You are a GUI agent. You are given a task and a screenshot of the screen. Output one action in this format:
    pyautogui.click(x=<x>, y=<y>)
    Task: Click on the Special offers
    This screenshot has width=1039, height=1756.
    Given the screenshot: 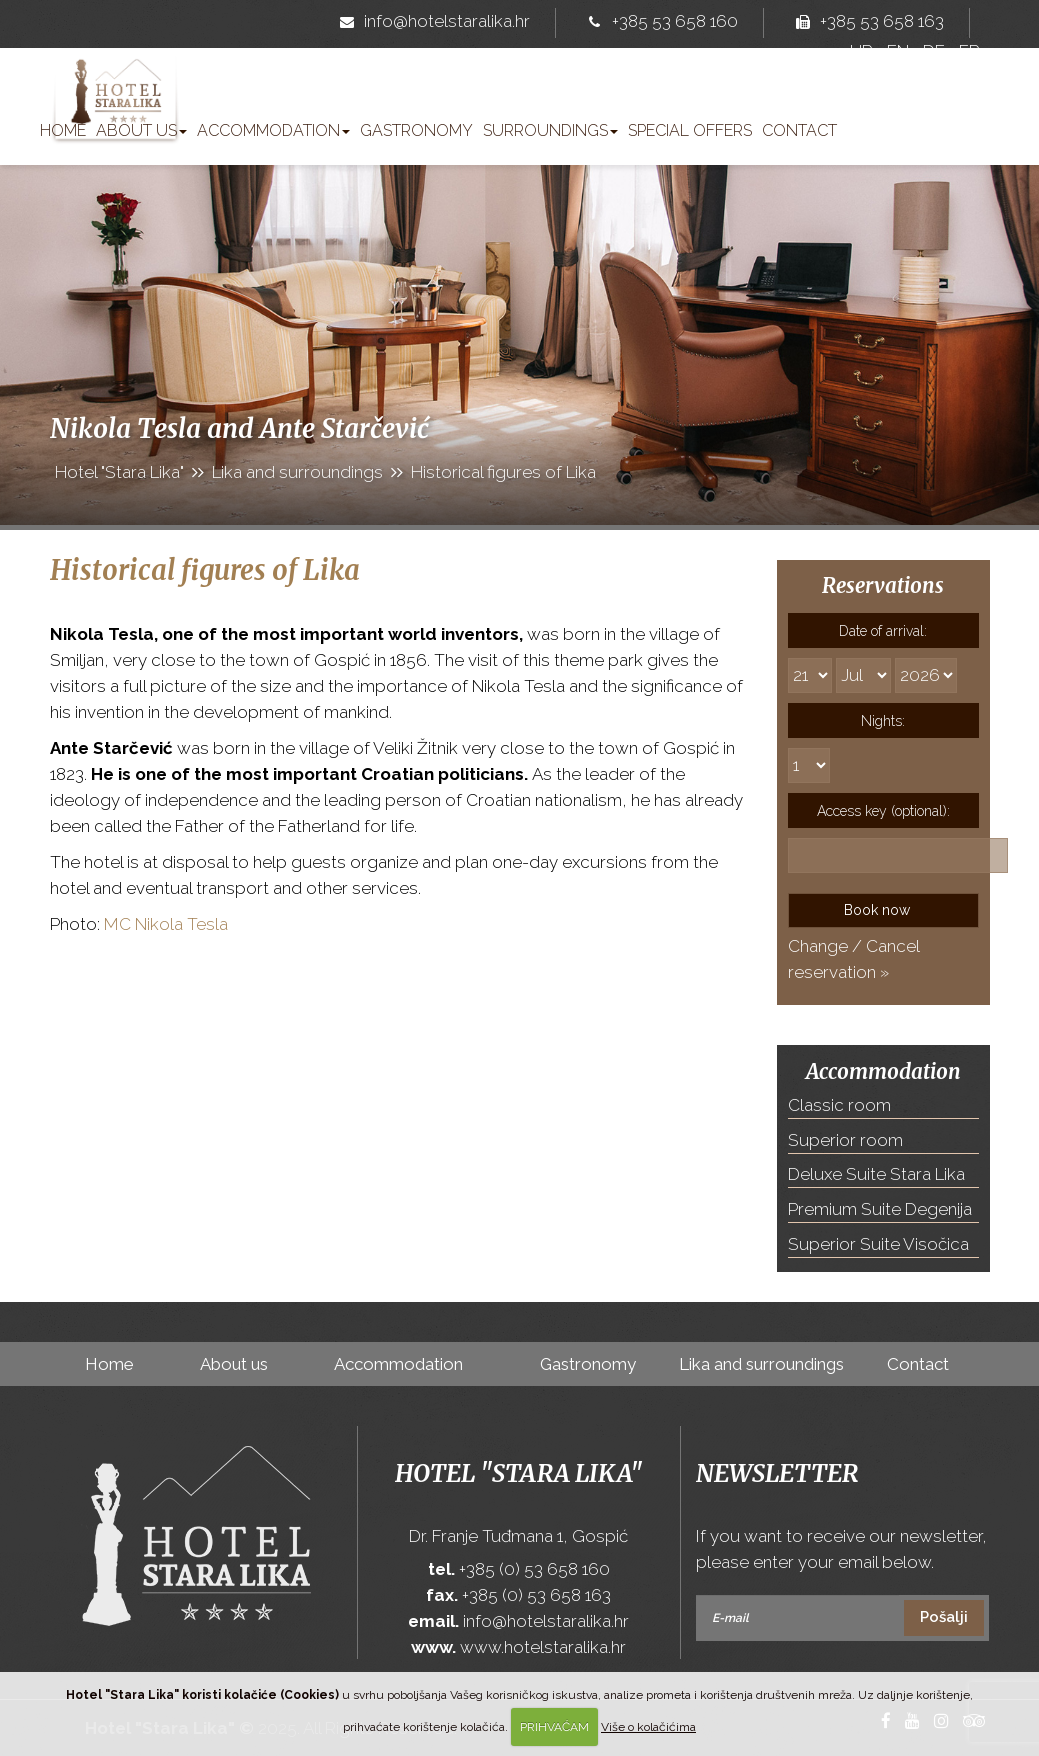 What is the action you would take?
    pyautogui.click(x=690, y=130)
    